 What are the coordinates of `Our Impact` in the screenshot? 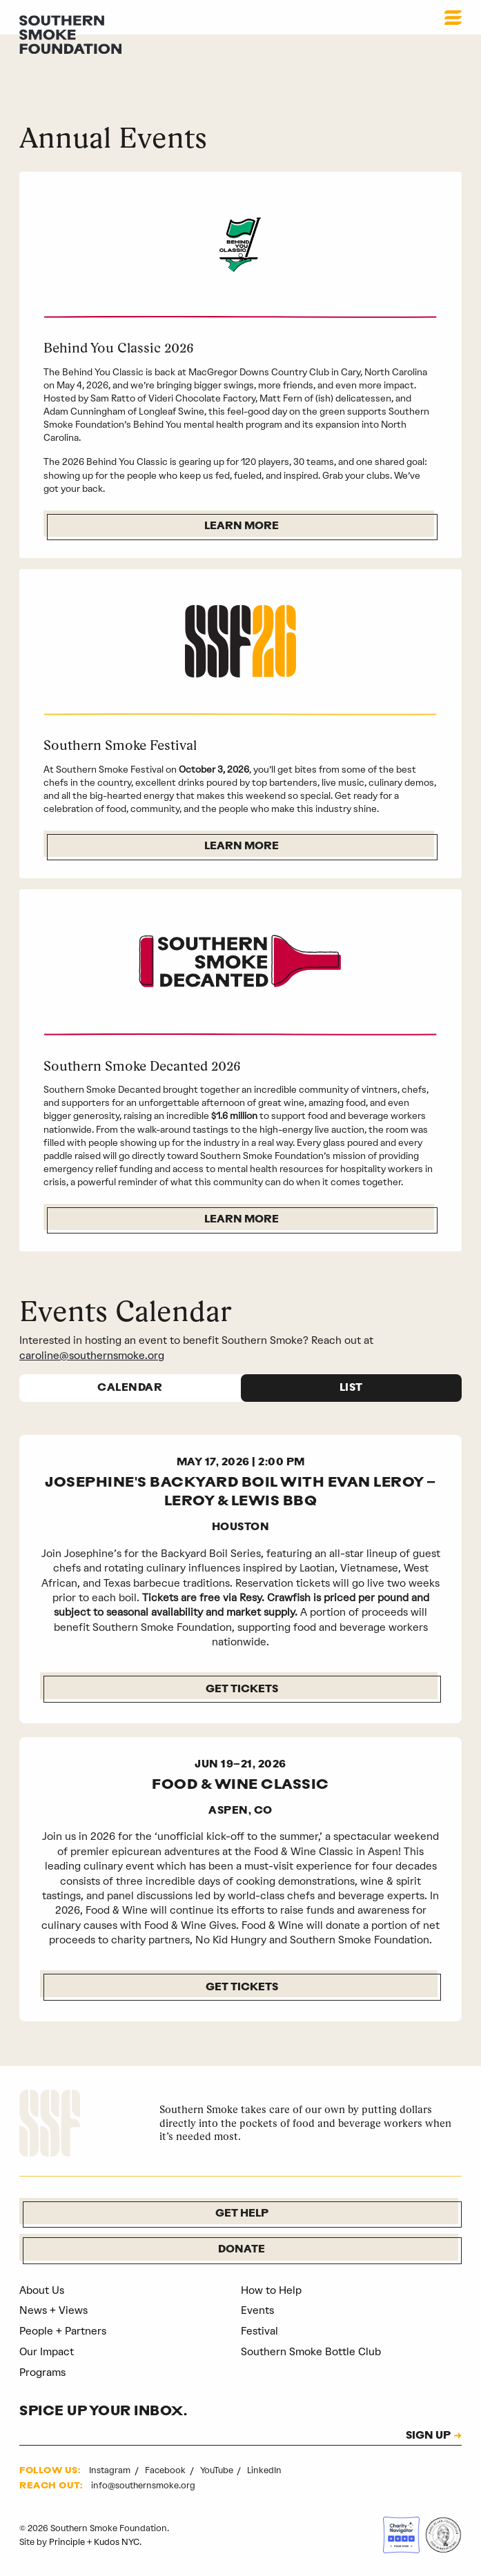 It's located at (46, 2352).